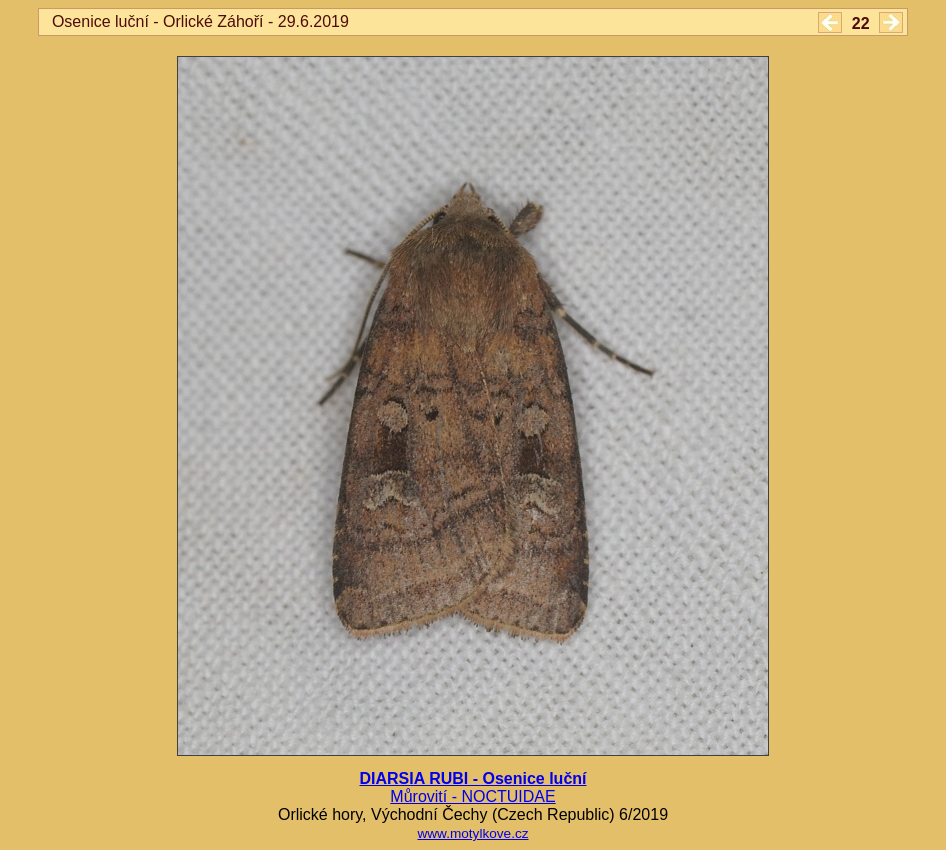 This screenshot has height=850, width=946. I want to click on Můrovití - NOCTUIDAE, so click(472, 796).